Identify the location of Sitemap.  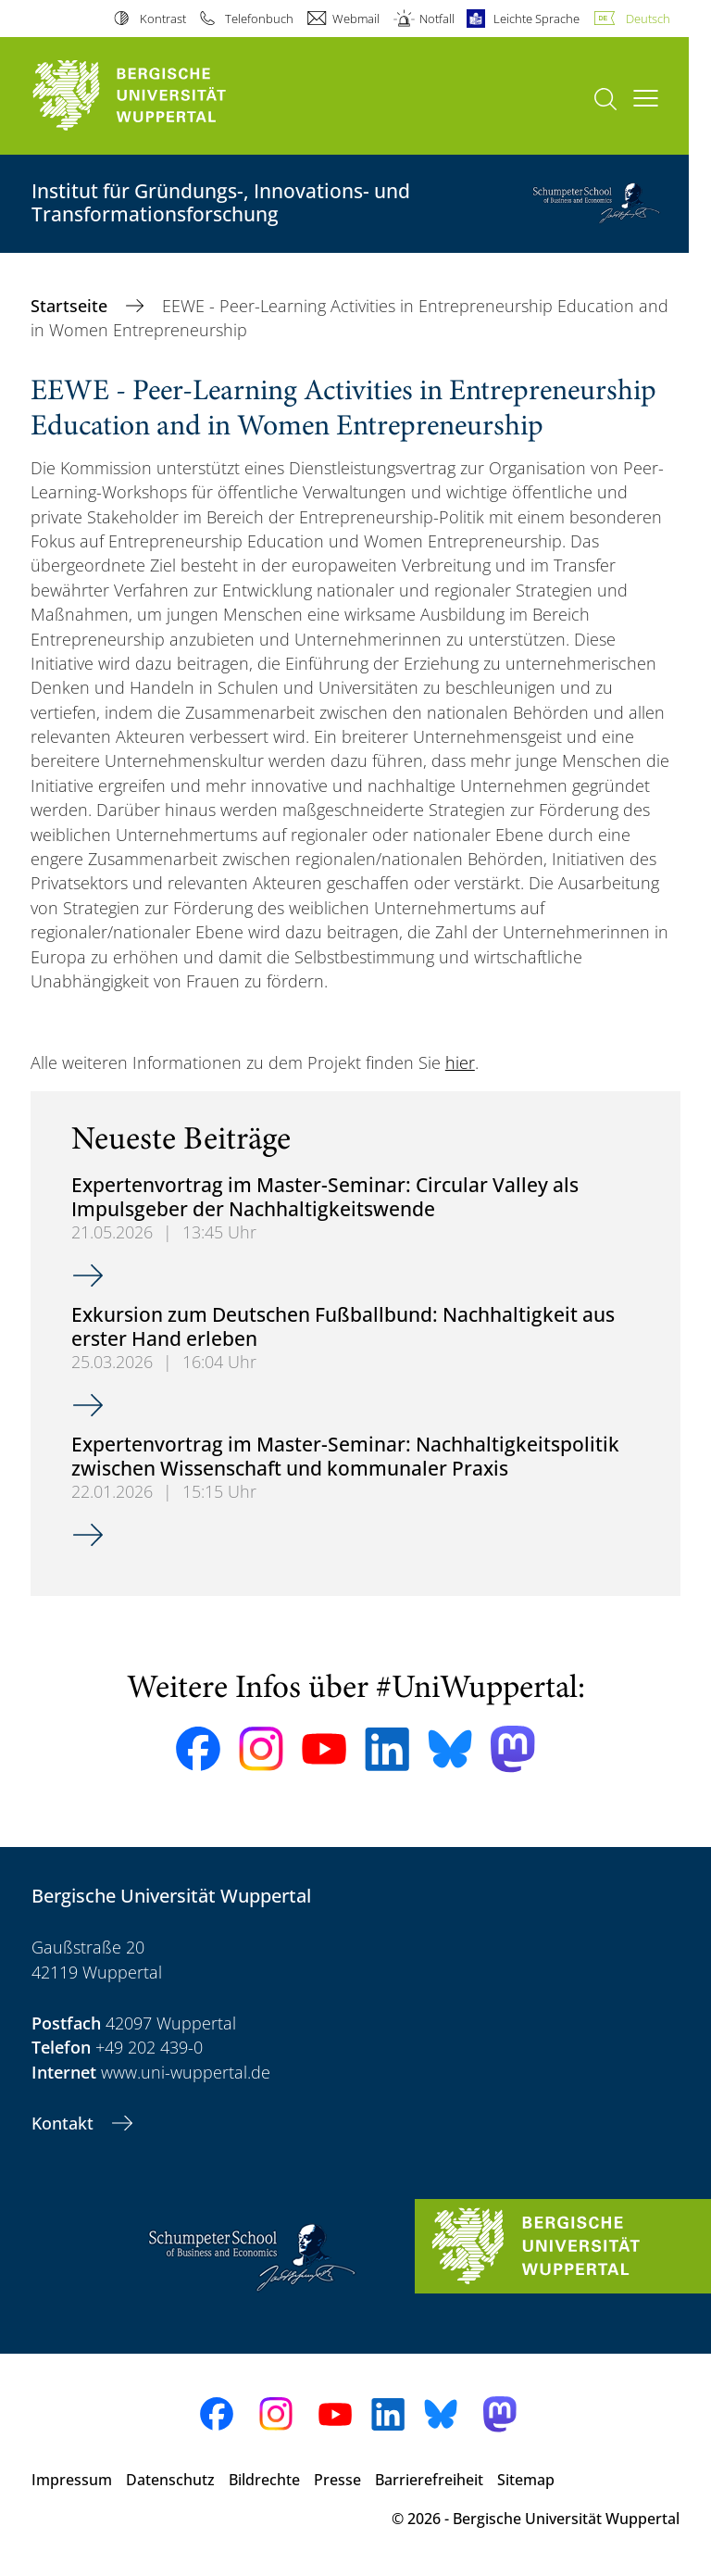
(526, 2479).